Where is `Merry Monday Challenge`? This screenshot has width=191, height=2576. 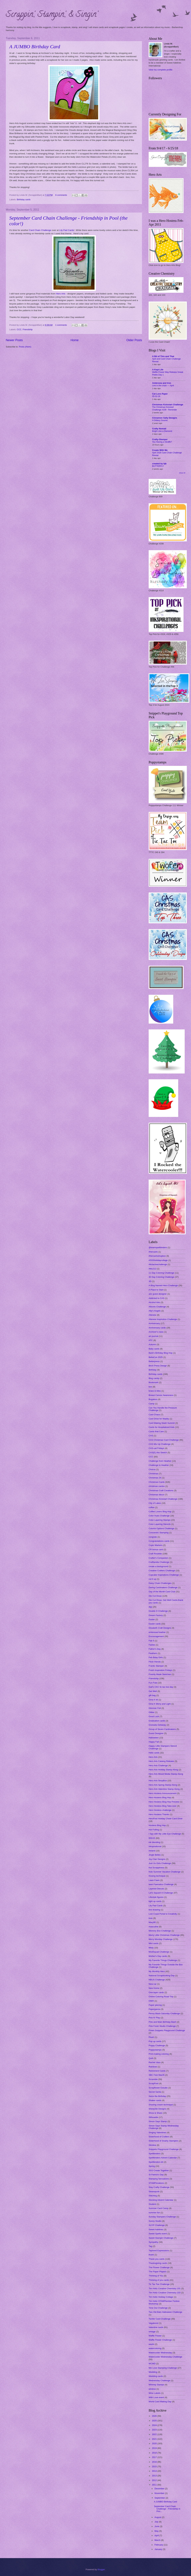
Merry Monday Challenge is located at coordinates (161, 1939).